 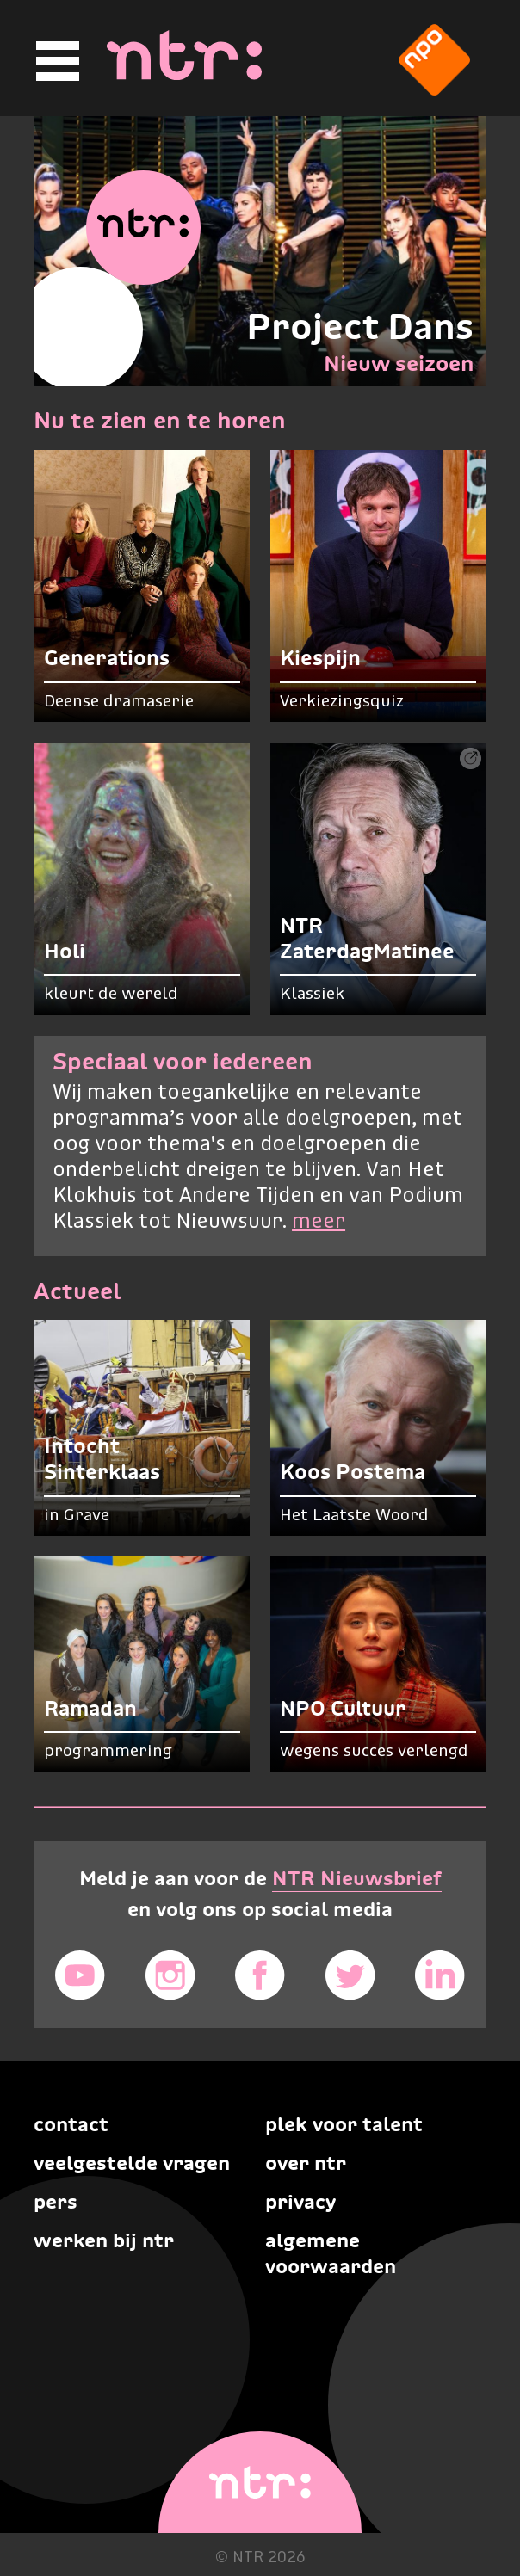 I want to click on Nieuw seizoen, so click(x=399, y=363).